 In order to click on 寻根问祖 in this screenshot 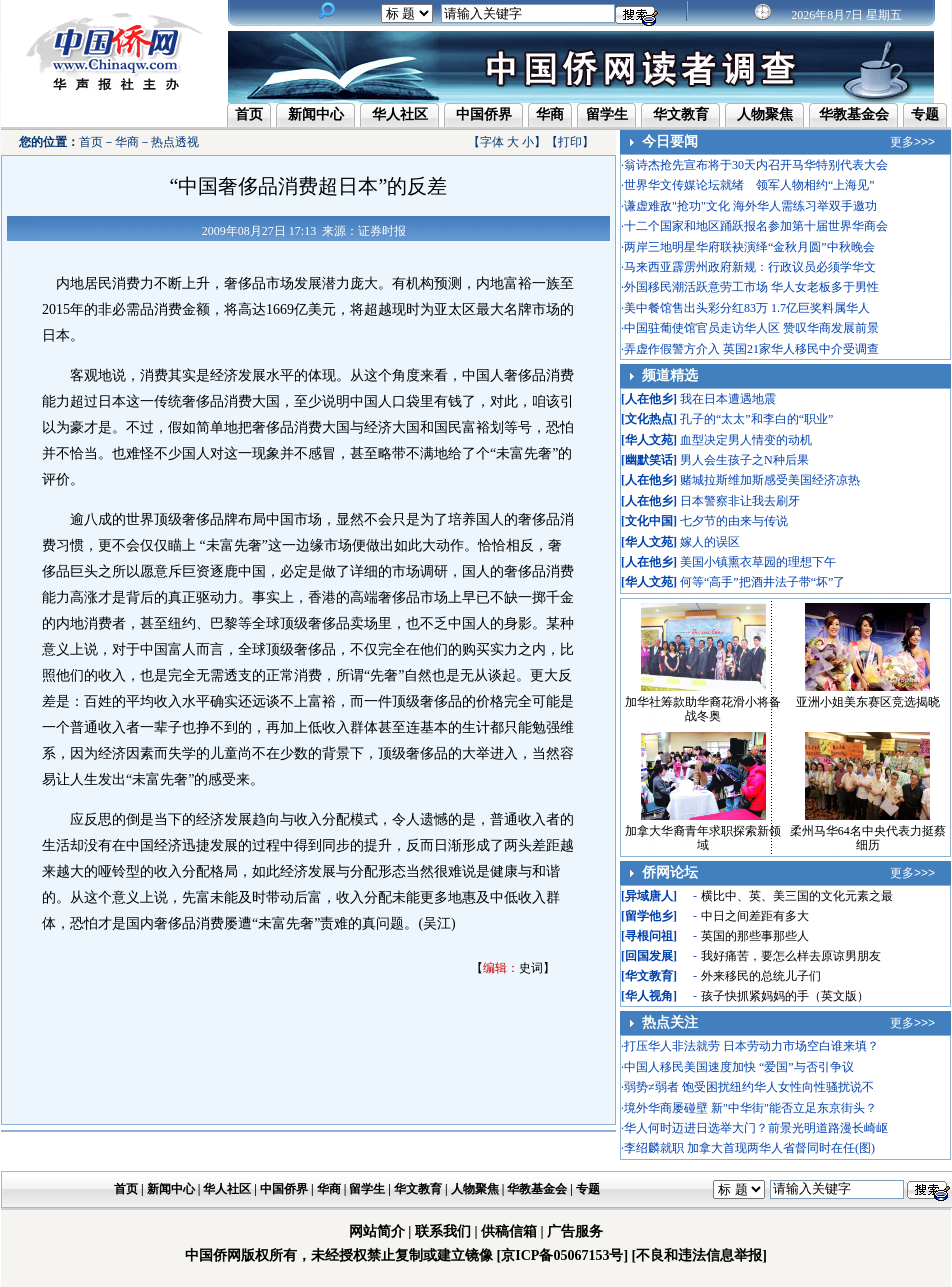, I will do `click(649, 936)`.